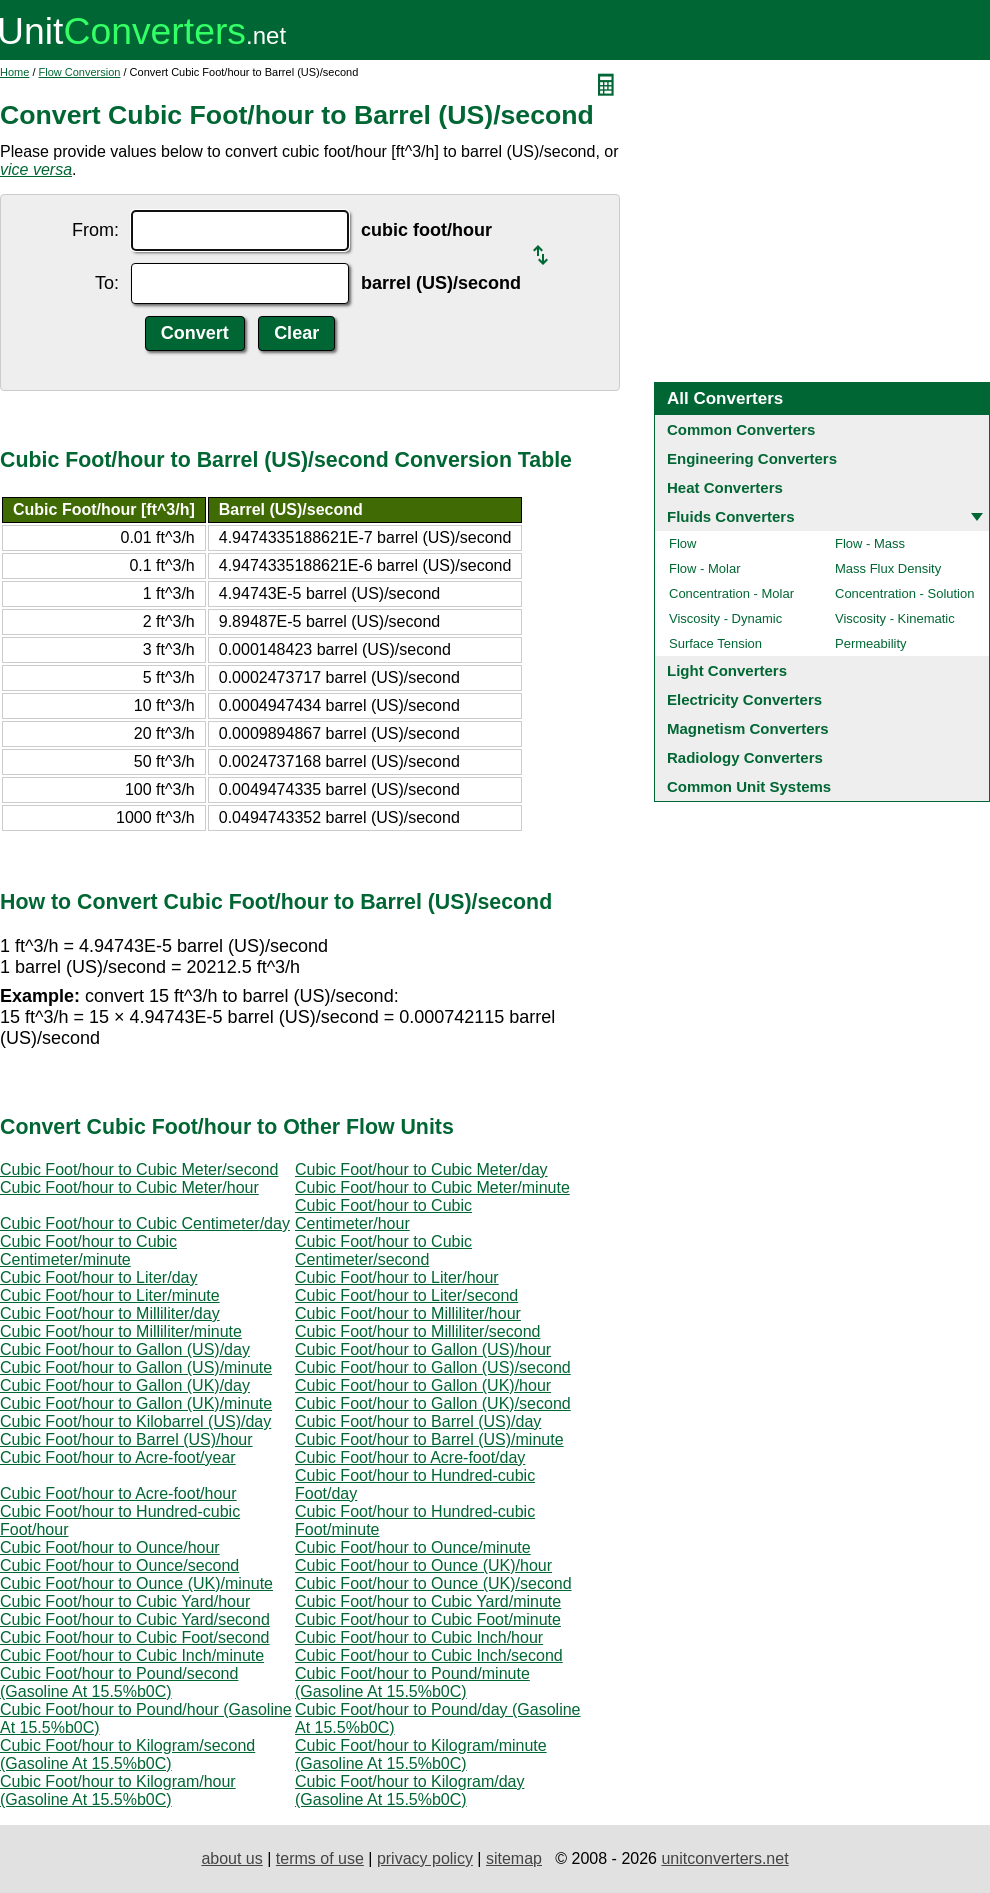 The height and width of the screenshot is (1893, 990). What do you see at coordinates (423, 1385) in the screenshot?
I see `Cubic Foot/hour to Gallon (UK)/hour` at bounding box center [423, 1385].